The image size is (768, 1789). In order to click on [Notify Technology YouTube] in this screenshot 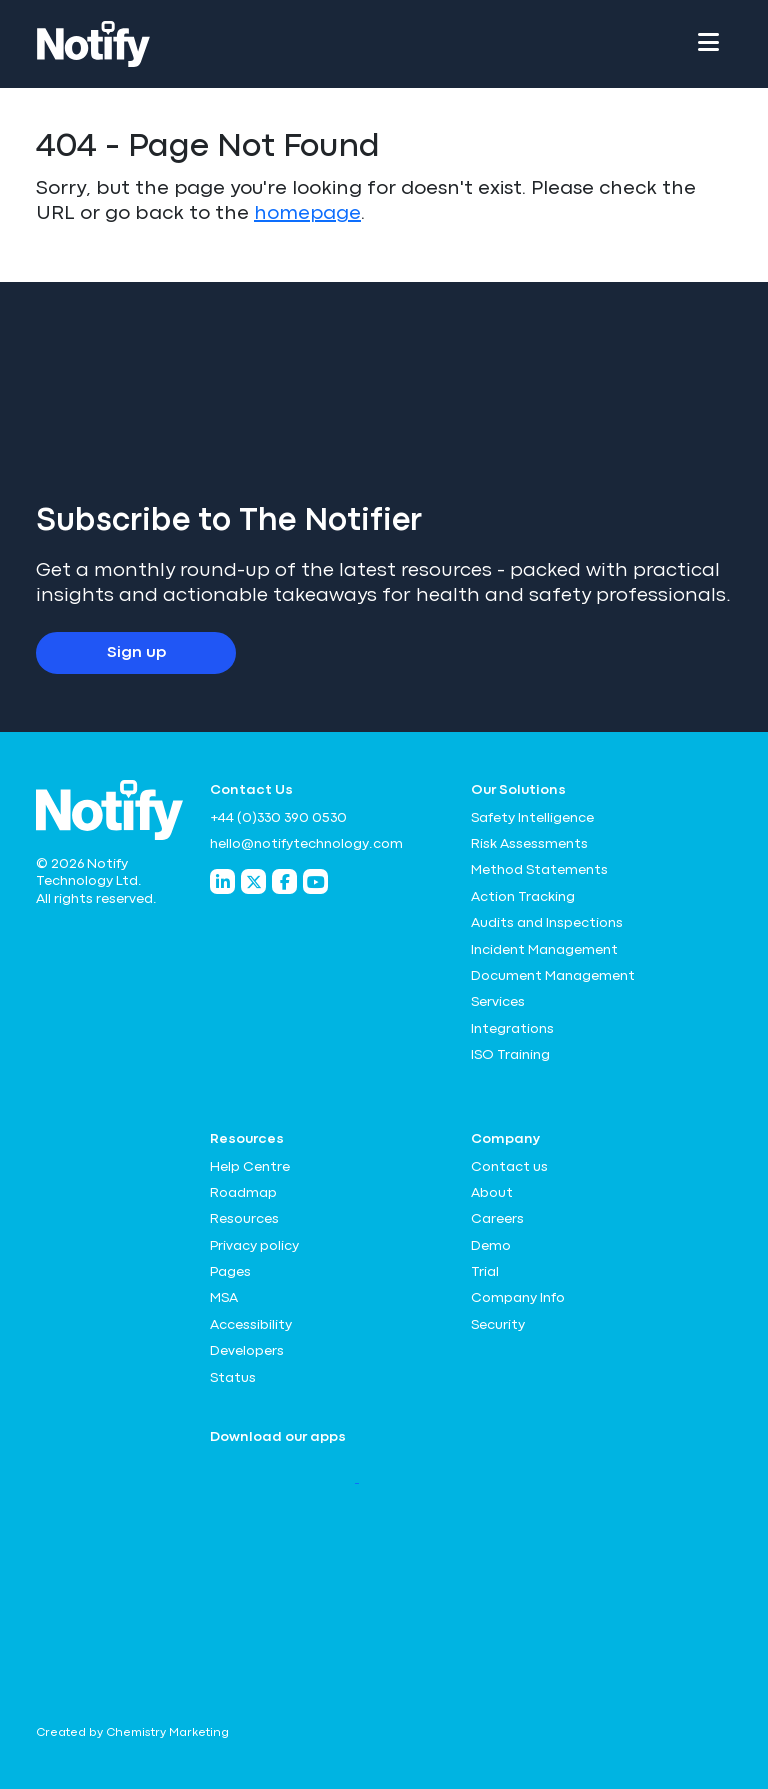, I will do `click(315, 881)`.